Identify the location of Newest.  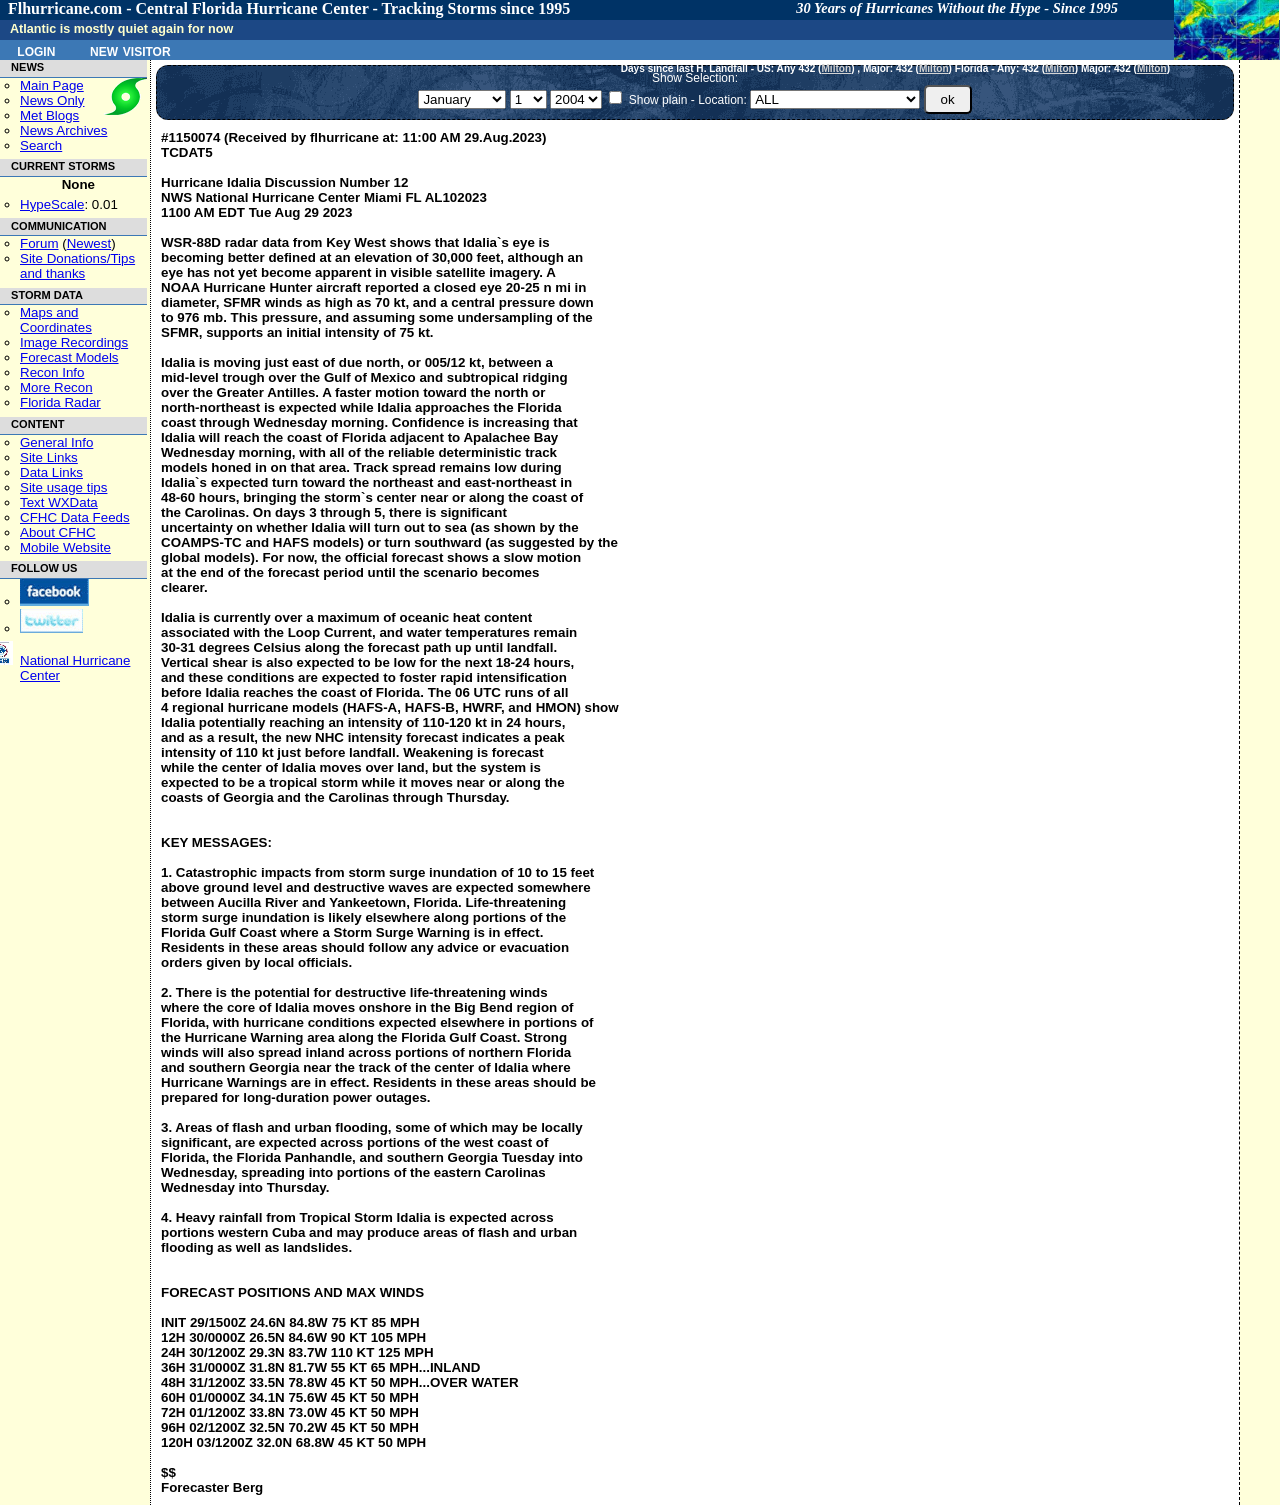
(89, 243).